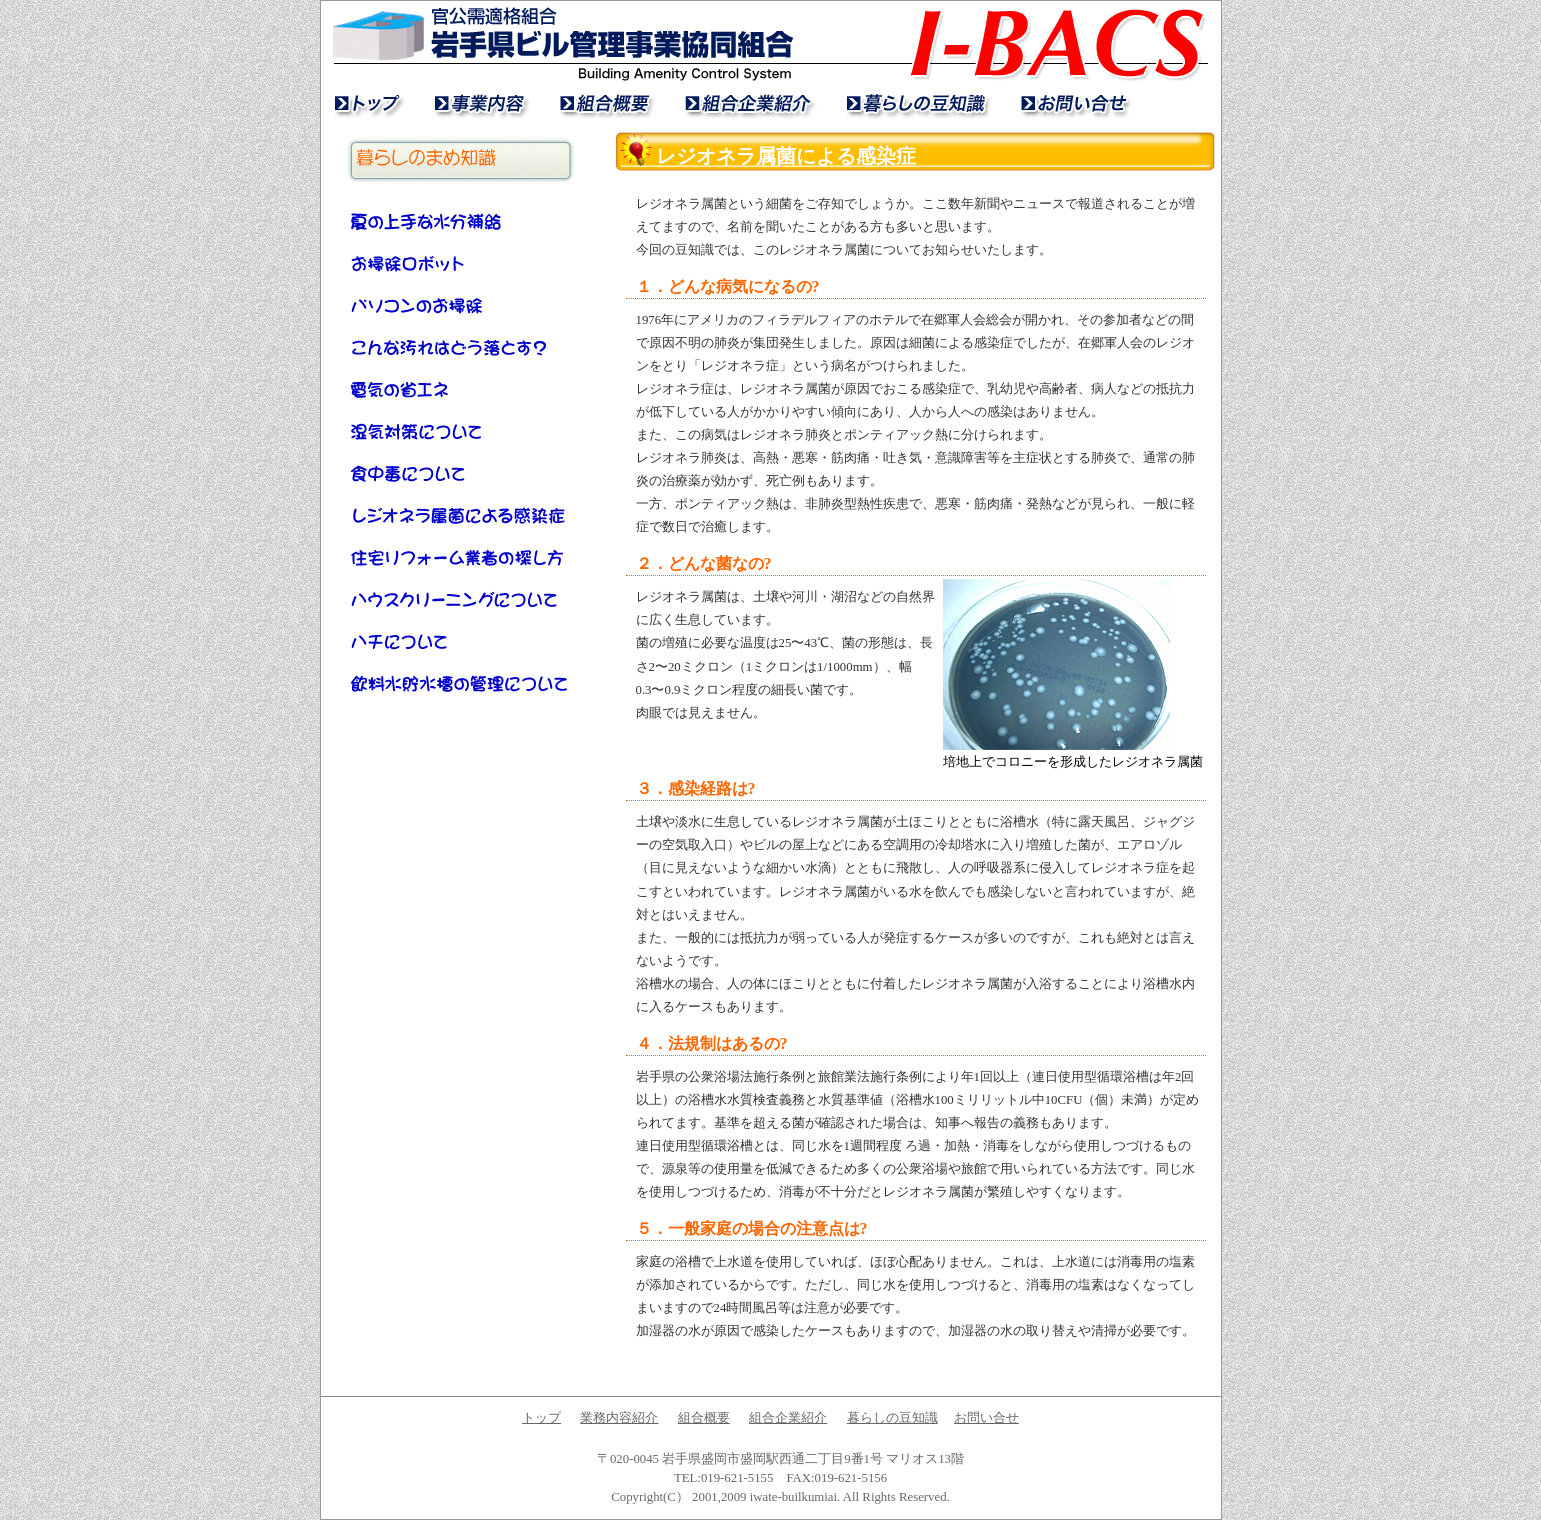  I want to click on 住宅リフォーム業者の探し方, so click(461, 557).